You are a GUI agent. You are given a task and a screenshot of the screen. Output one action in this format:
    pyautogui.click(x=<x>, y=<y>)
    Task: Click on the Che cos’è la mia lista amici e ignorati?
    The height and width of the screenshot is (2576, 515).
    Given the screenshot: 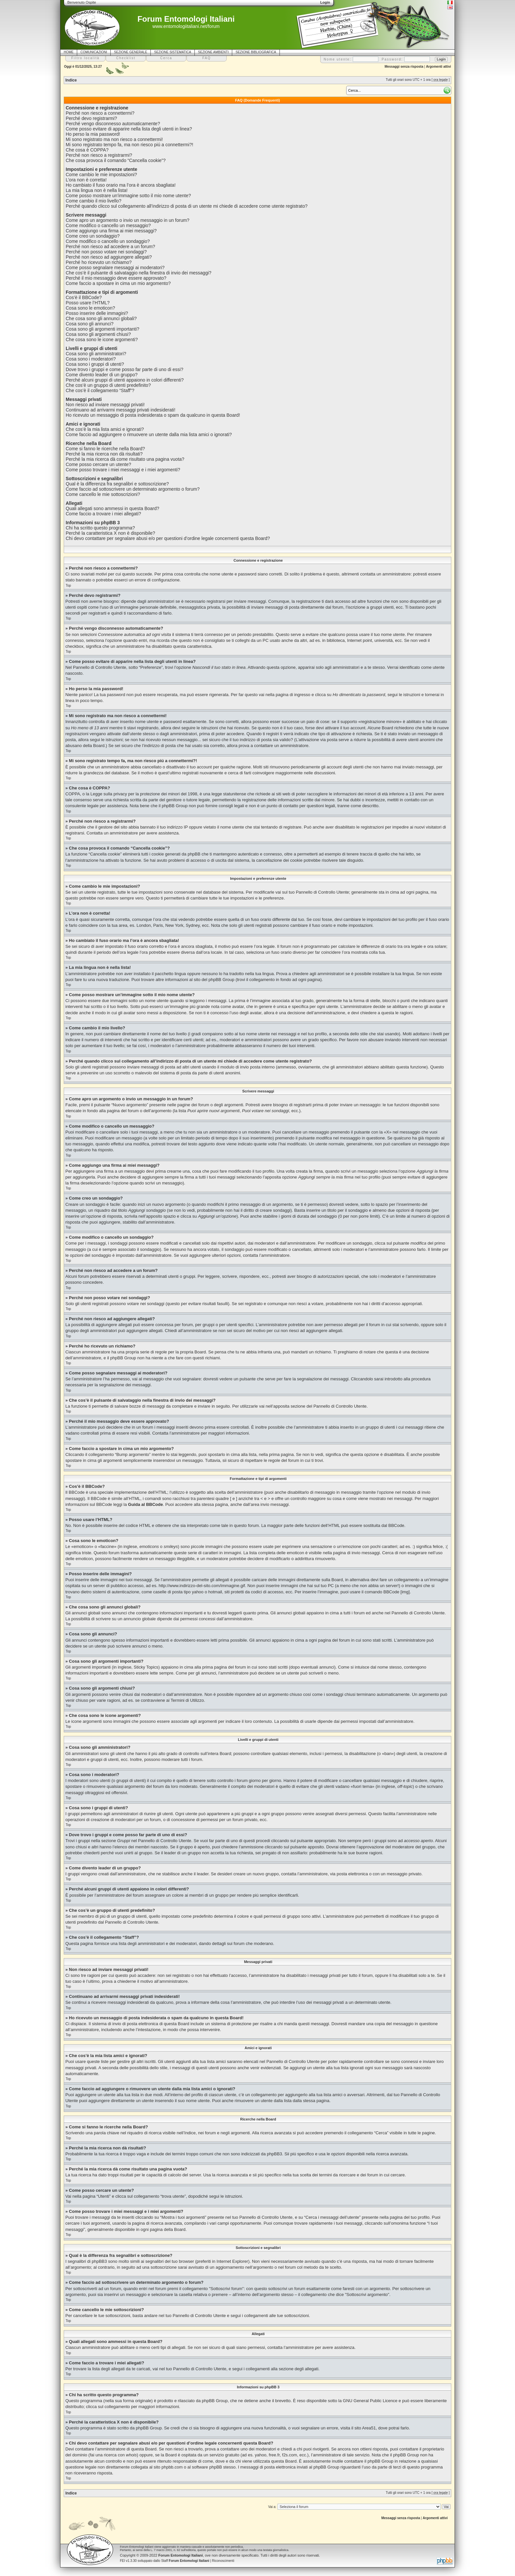 What is the action you would take?
    pyautogui.click(x=105, y=429)
    